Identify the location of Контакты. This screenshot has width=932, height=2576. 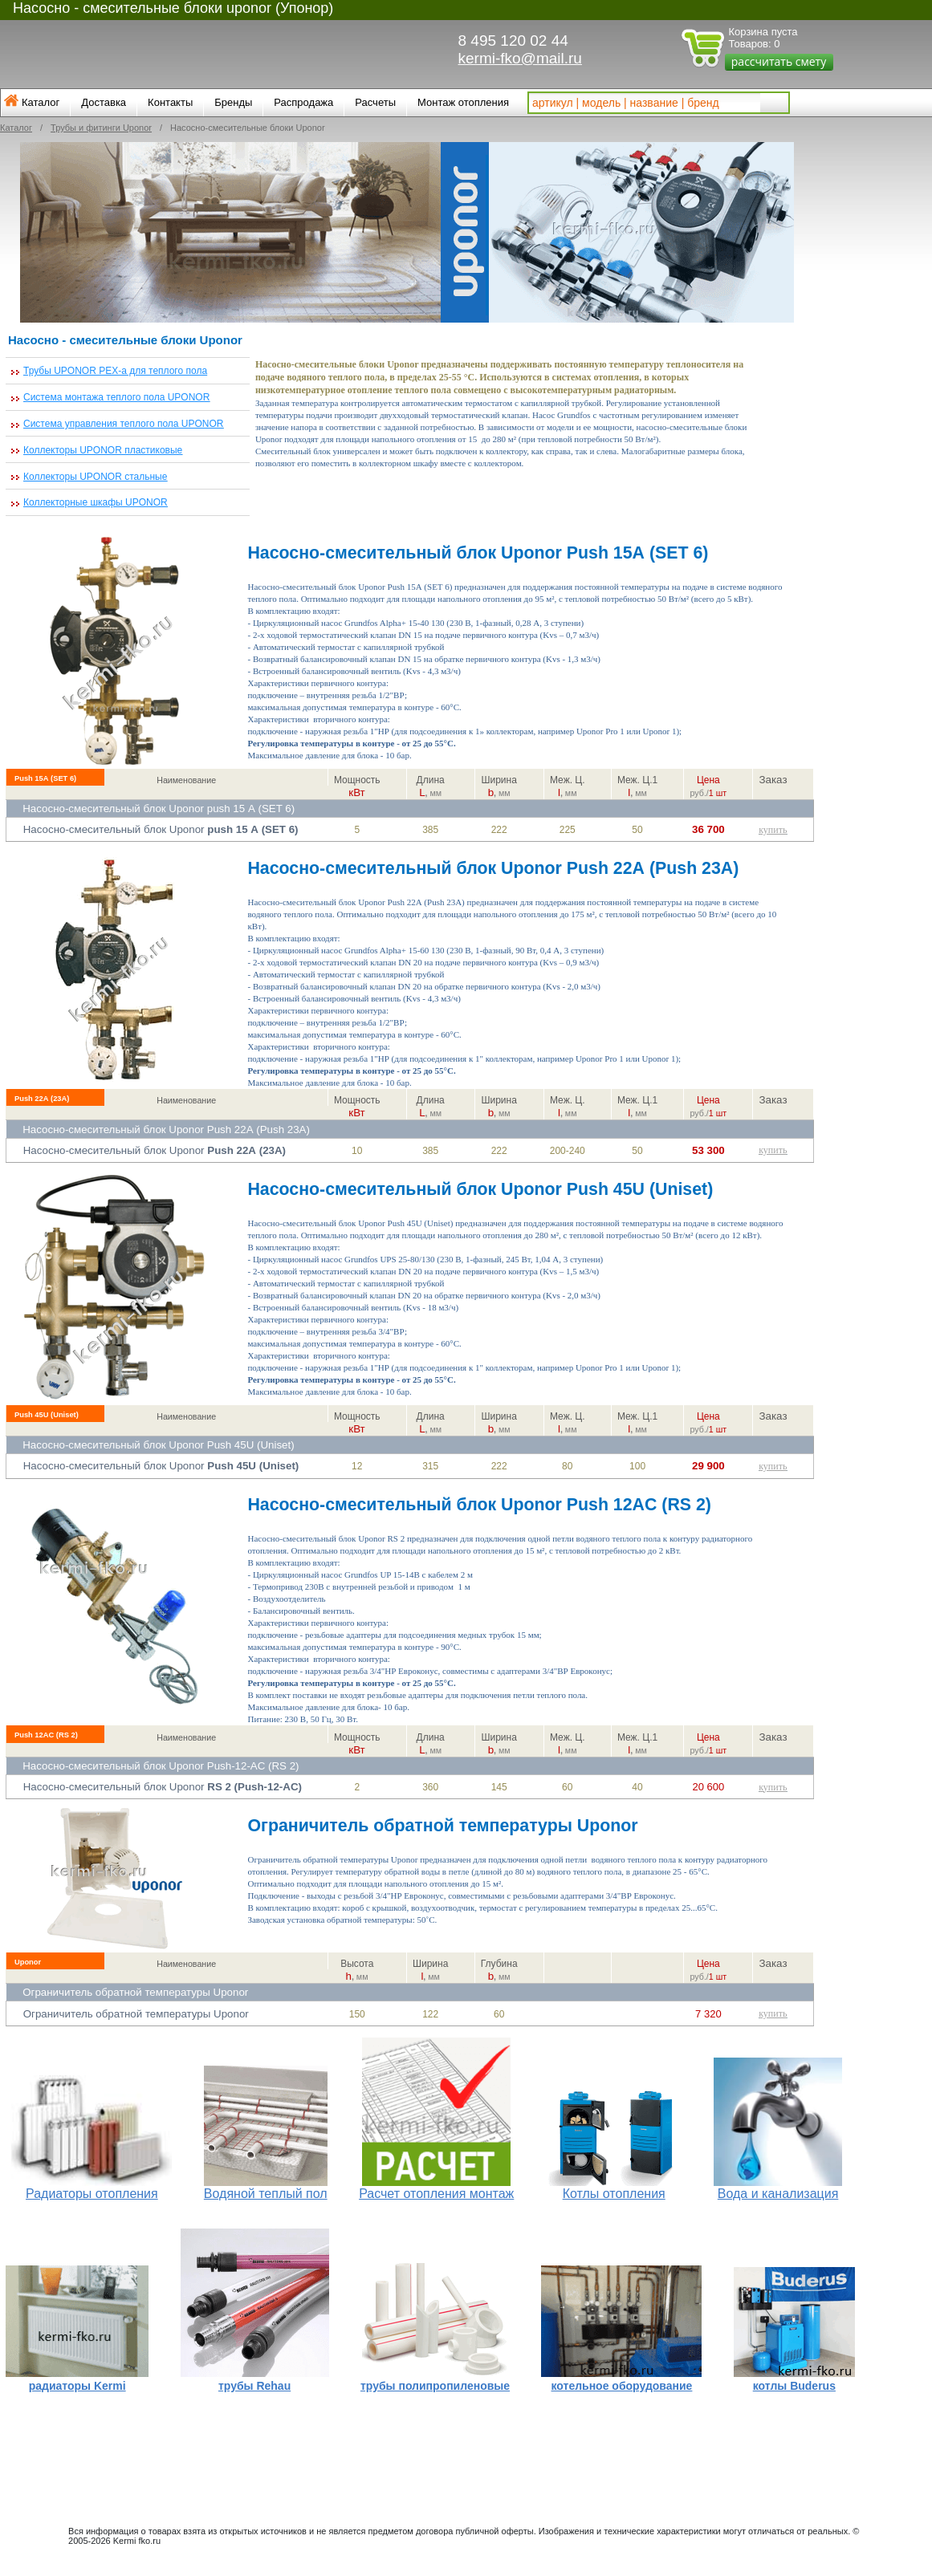
(170, 102).